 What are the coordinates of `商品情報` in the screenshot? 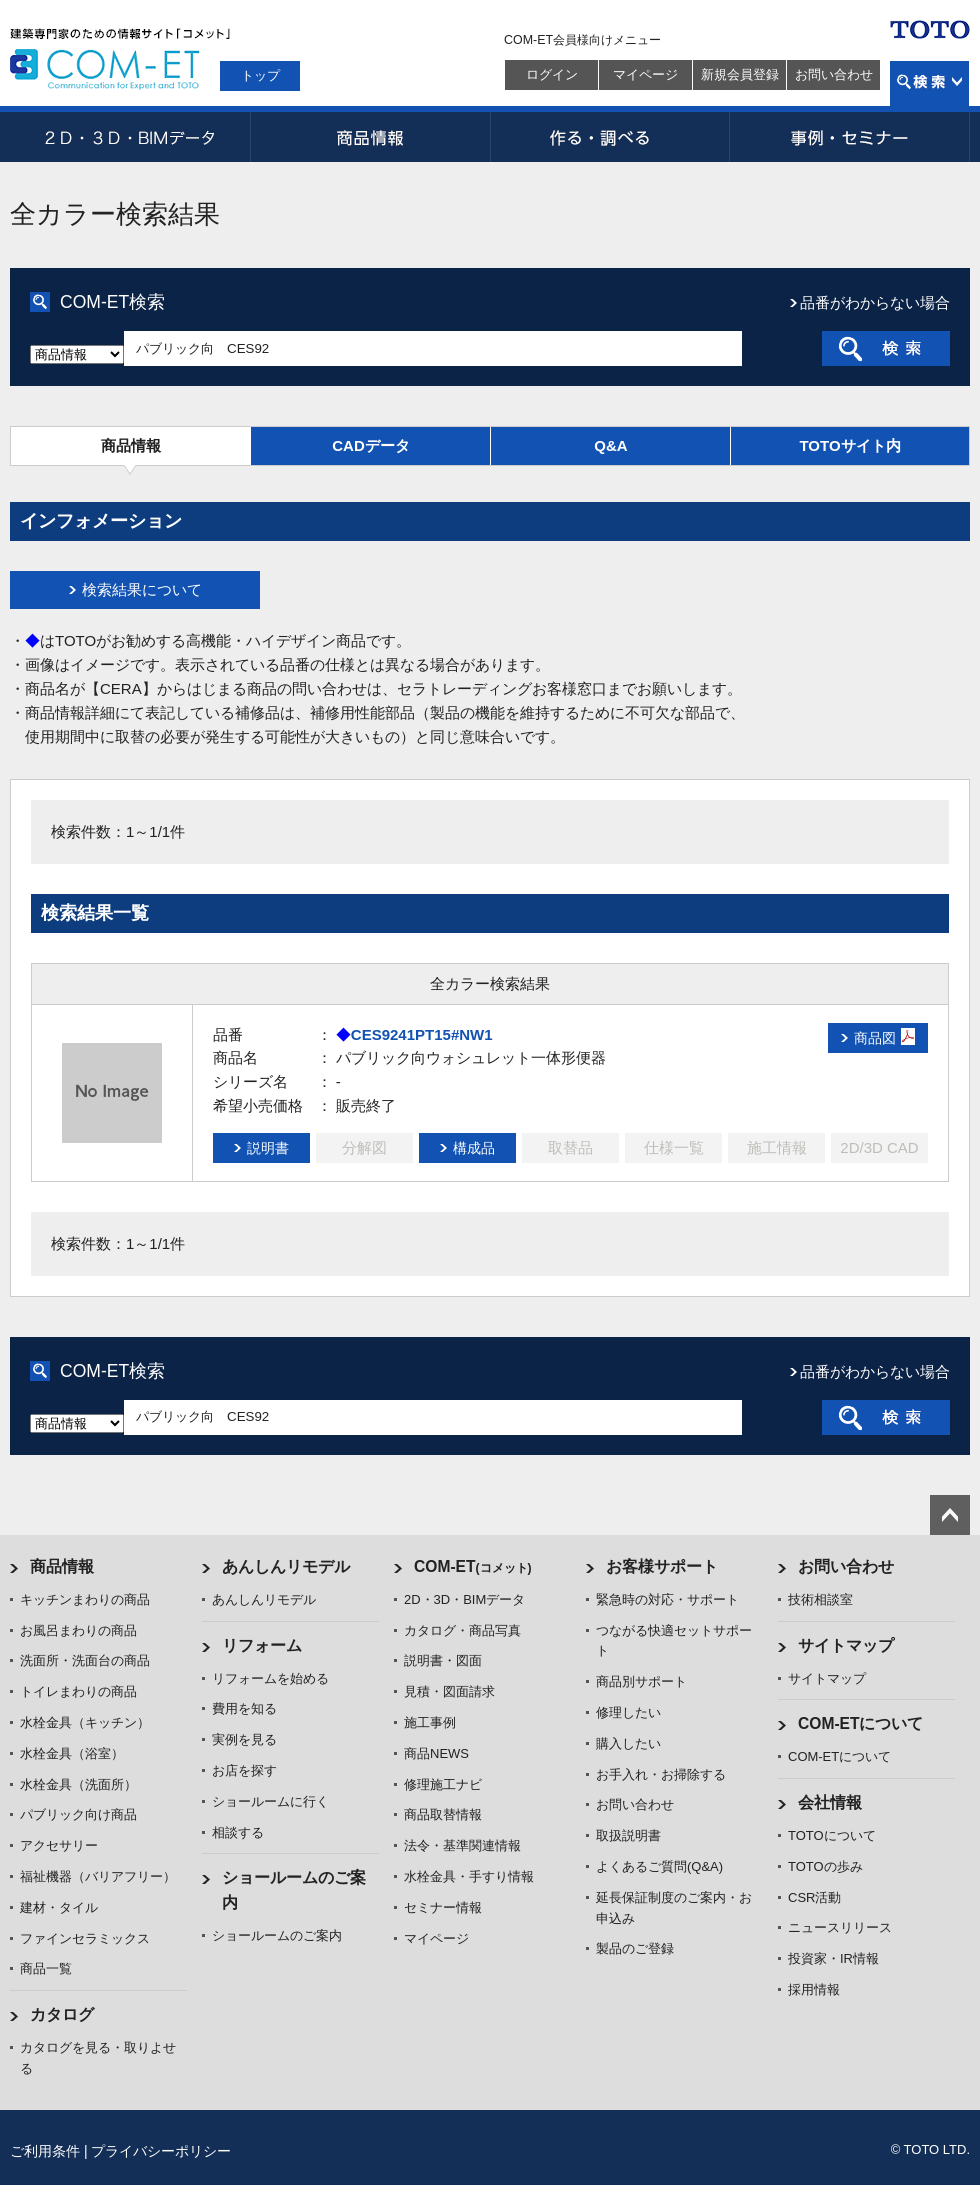 It's located at (370, 137).